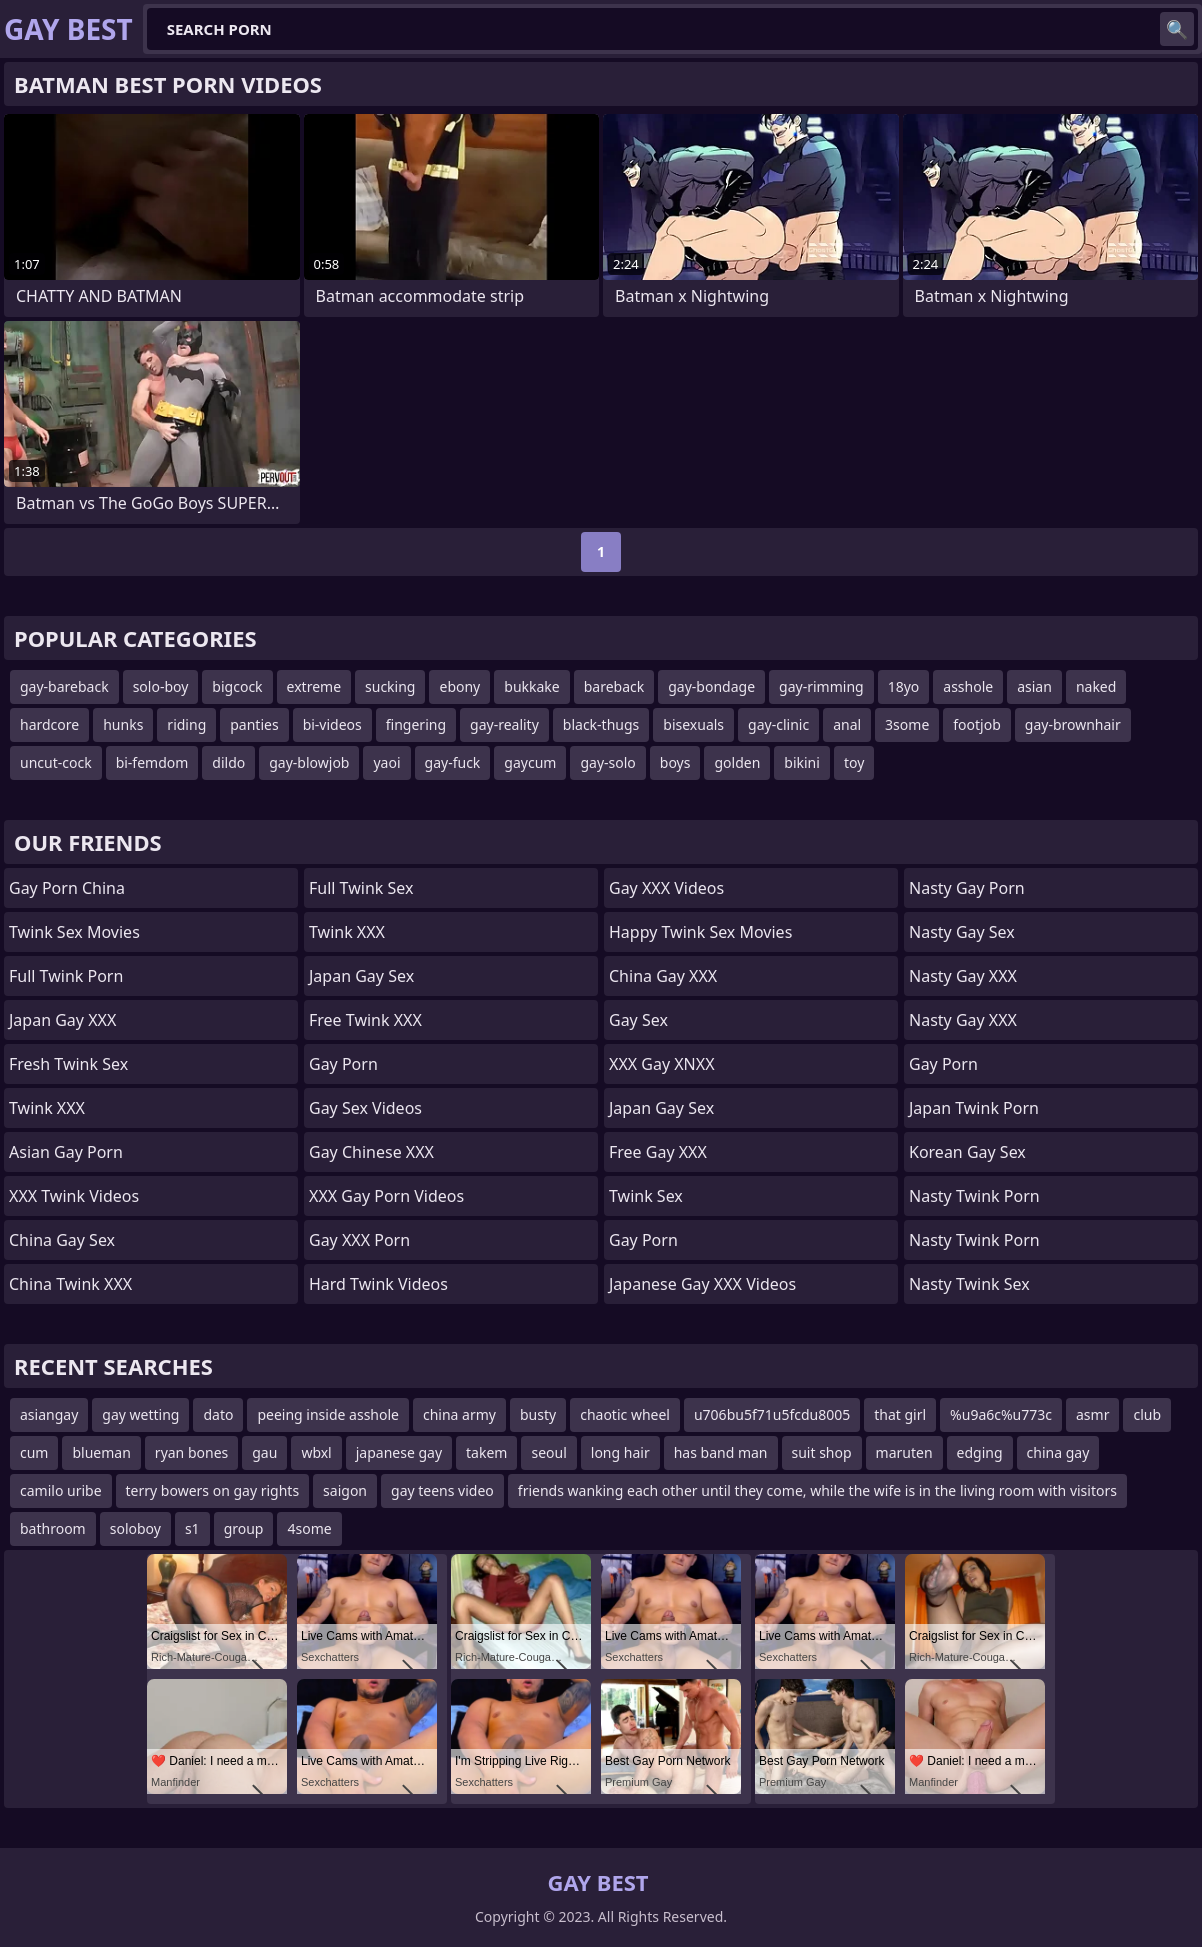 The height and width of the screenshot is (1947, 1202). I want to click on XXX Gay XNXX, so click(662, 1064).